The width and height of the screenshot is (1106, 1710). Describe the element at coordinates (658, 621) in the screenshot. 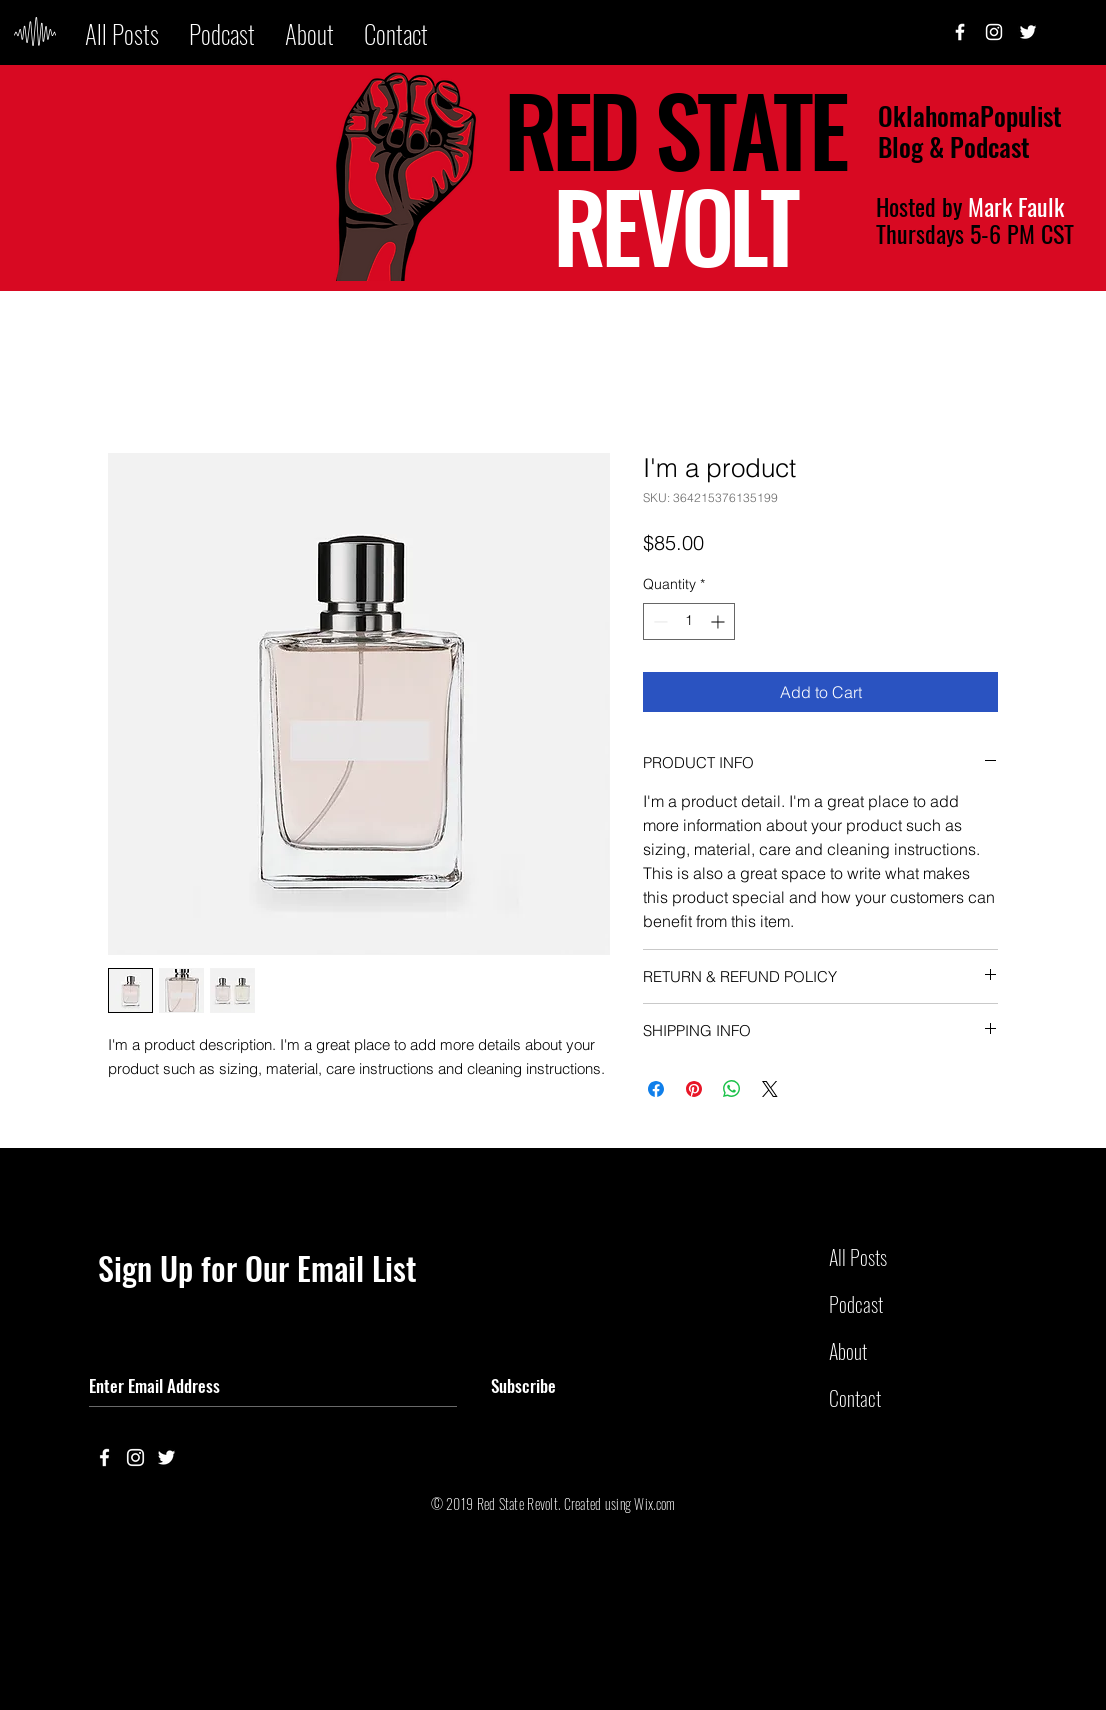

I see `[Decrement]` at that location.